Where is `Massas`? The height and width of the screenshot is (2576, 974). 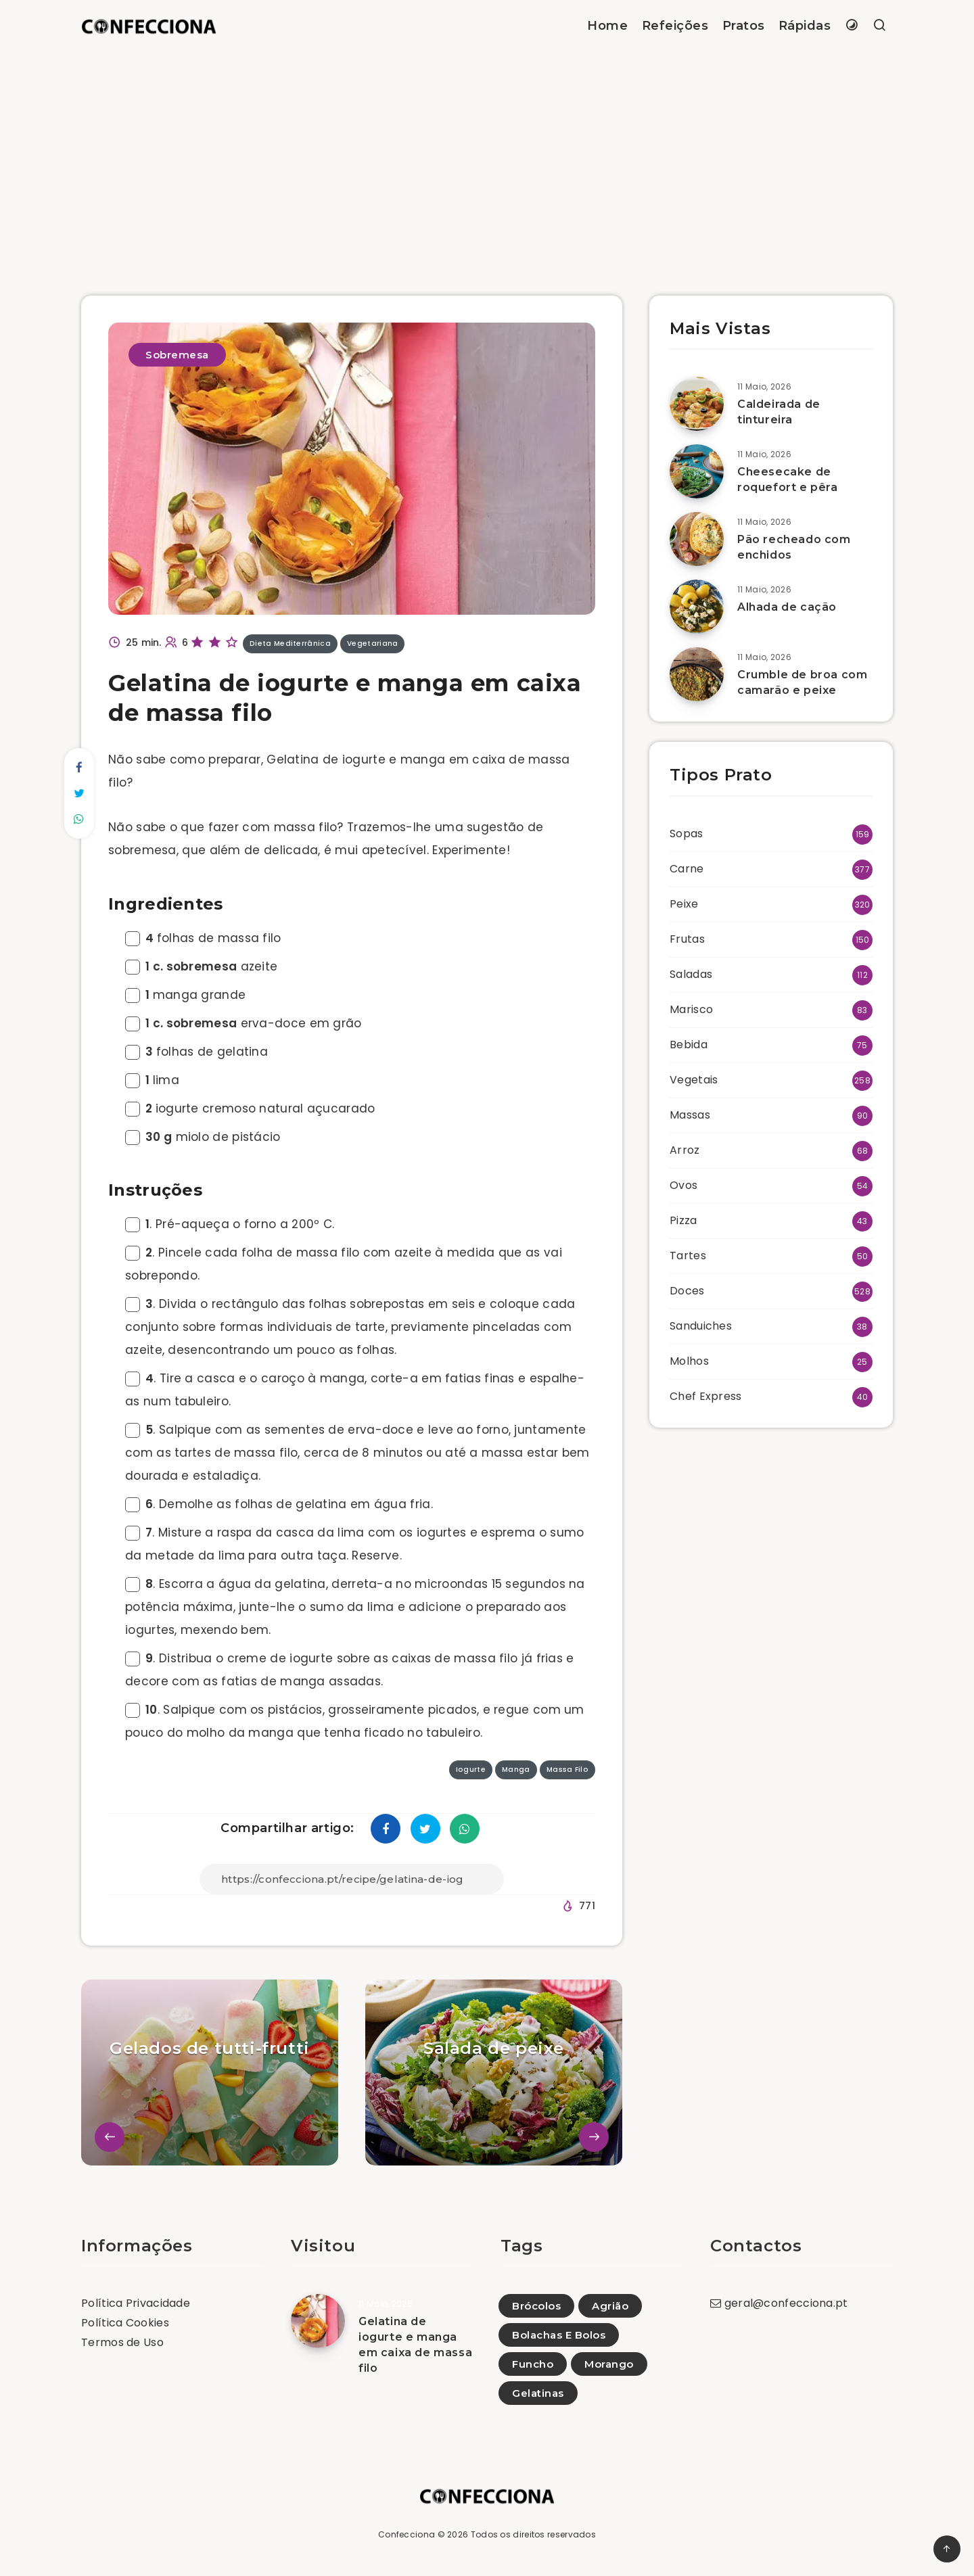 Massas is located at coordinates (690, 1115).